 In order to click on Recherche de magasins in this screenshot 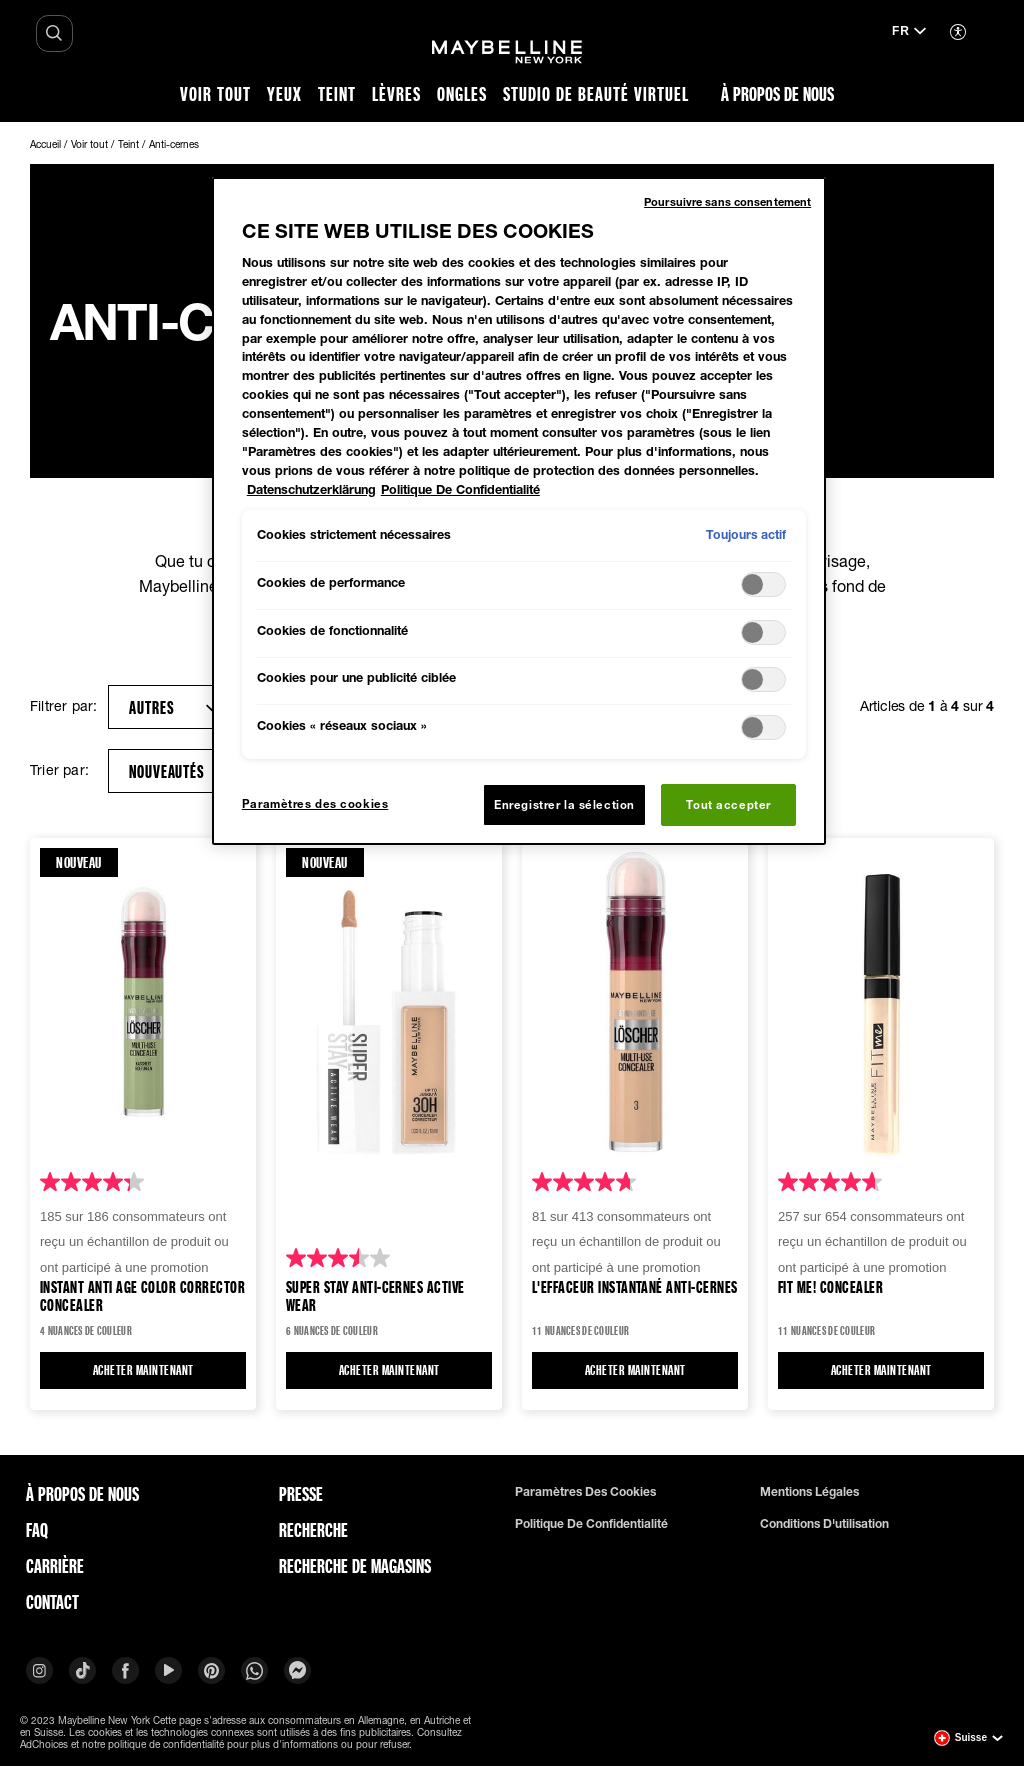, I will do `click(355, 1566)`.